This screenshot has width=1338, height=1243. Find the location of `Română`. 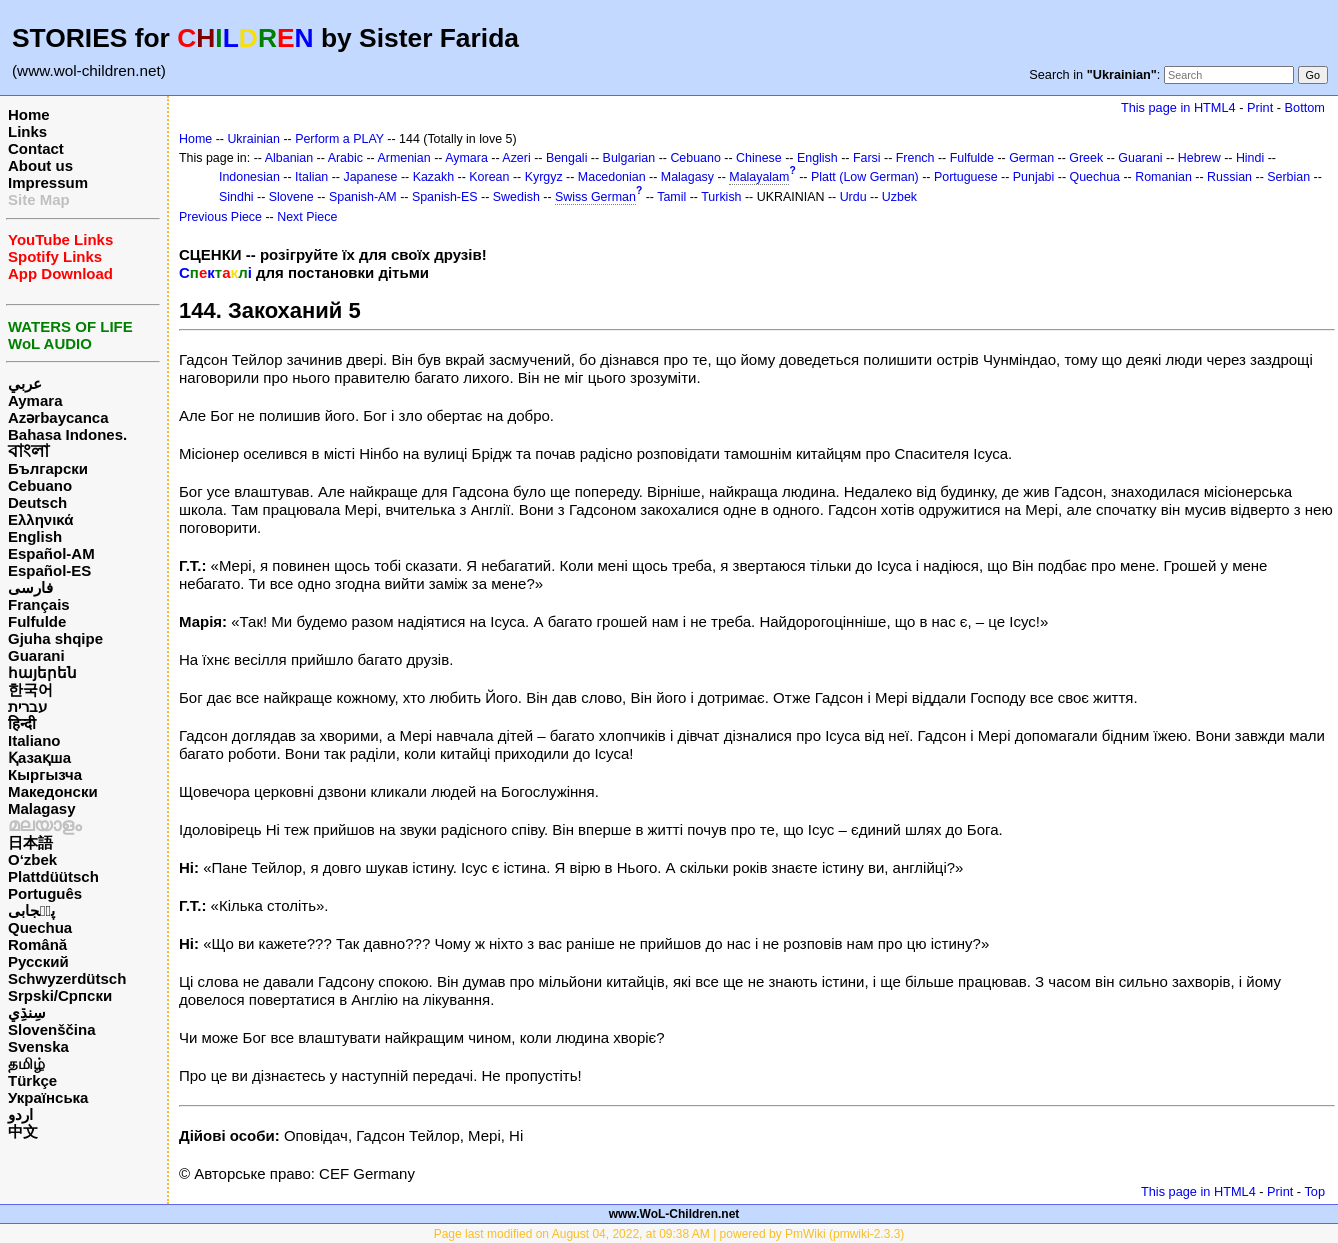

Română is located at coordinates (37, 944).